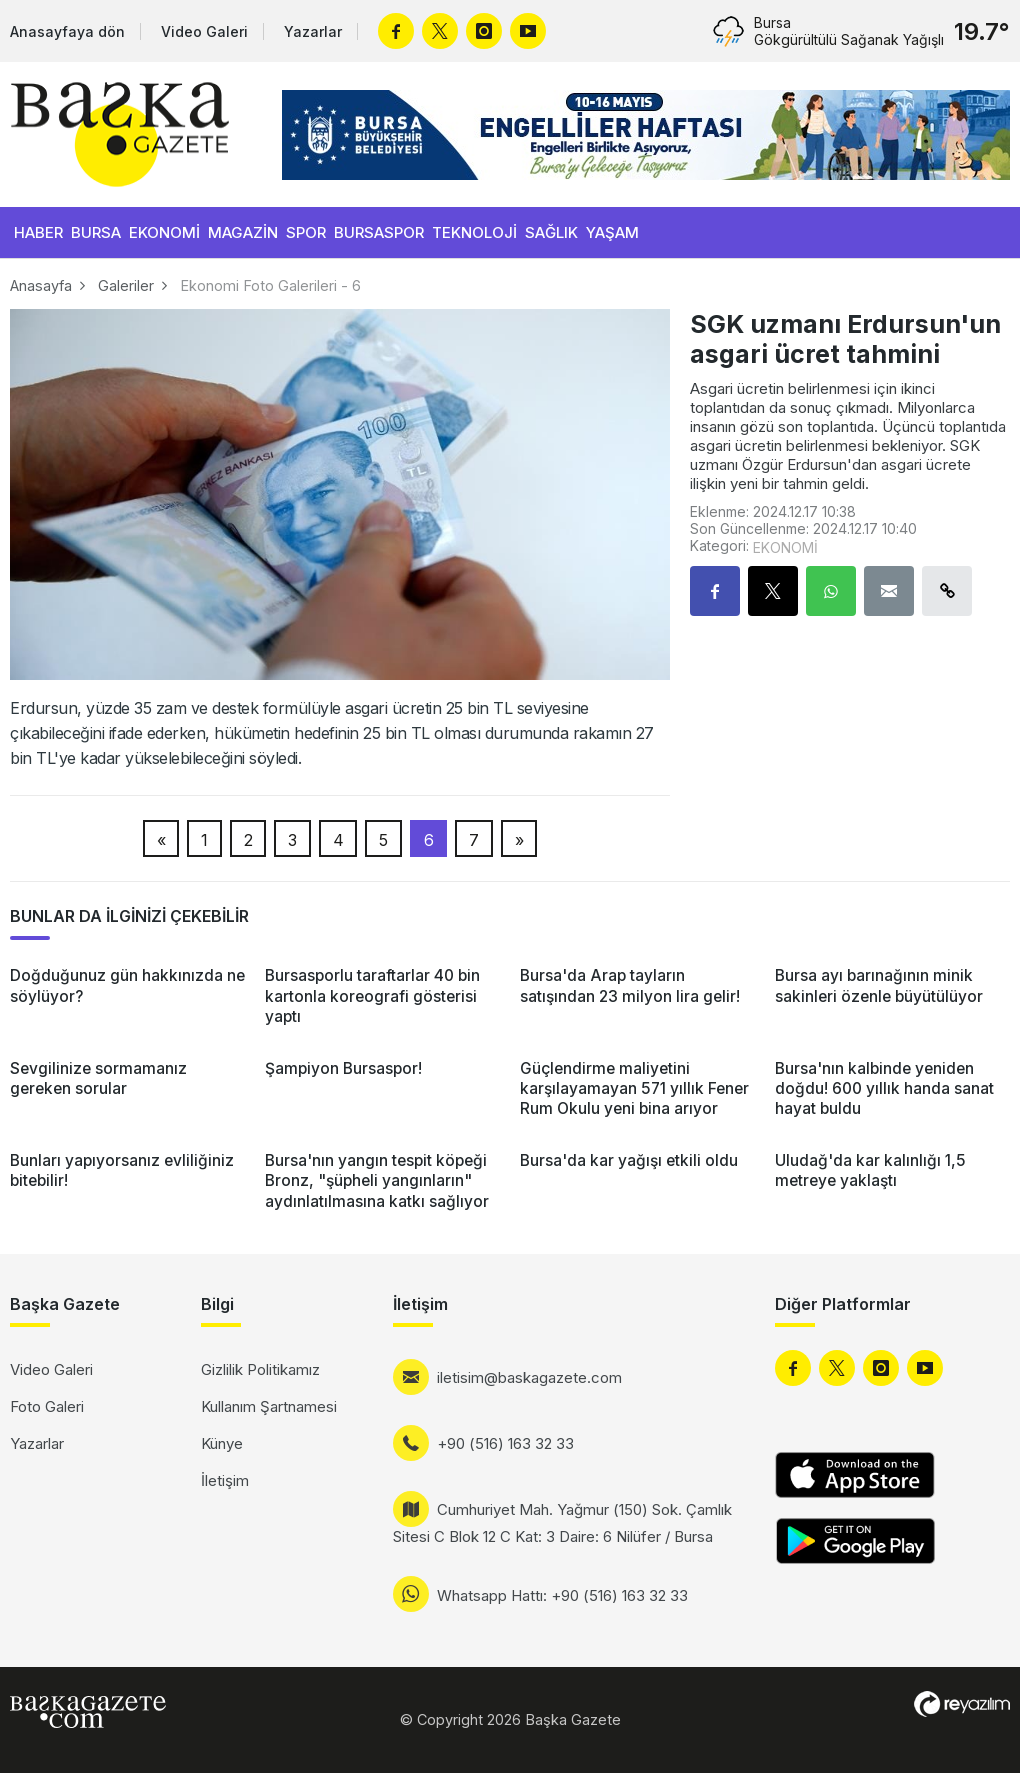 The width and height of the screenshot is (1020, 1773). What do you see at coordinates (222, 1443) in the screenshot?
I see `Künye` at bounding box center [222, 1443].